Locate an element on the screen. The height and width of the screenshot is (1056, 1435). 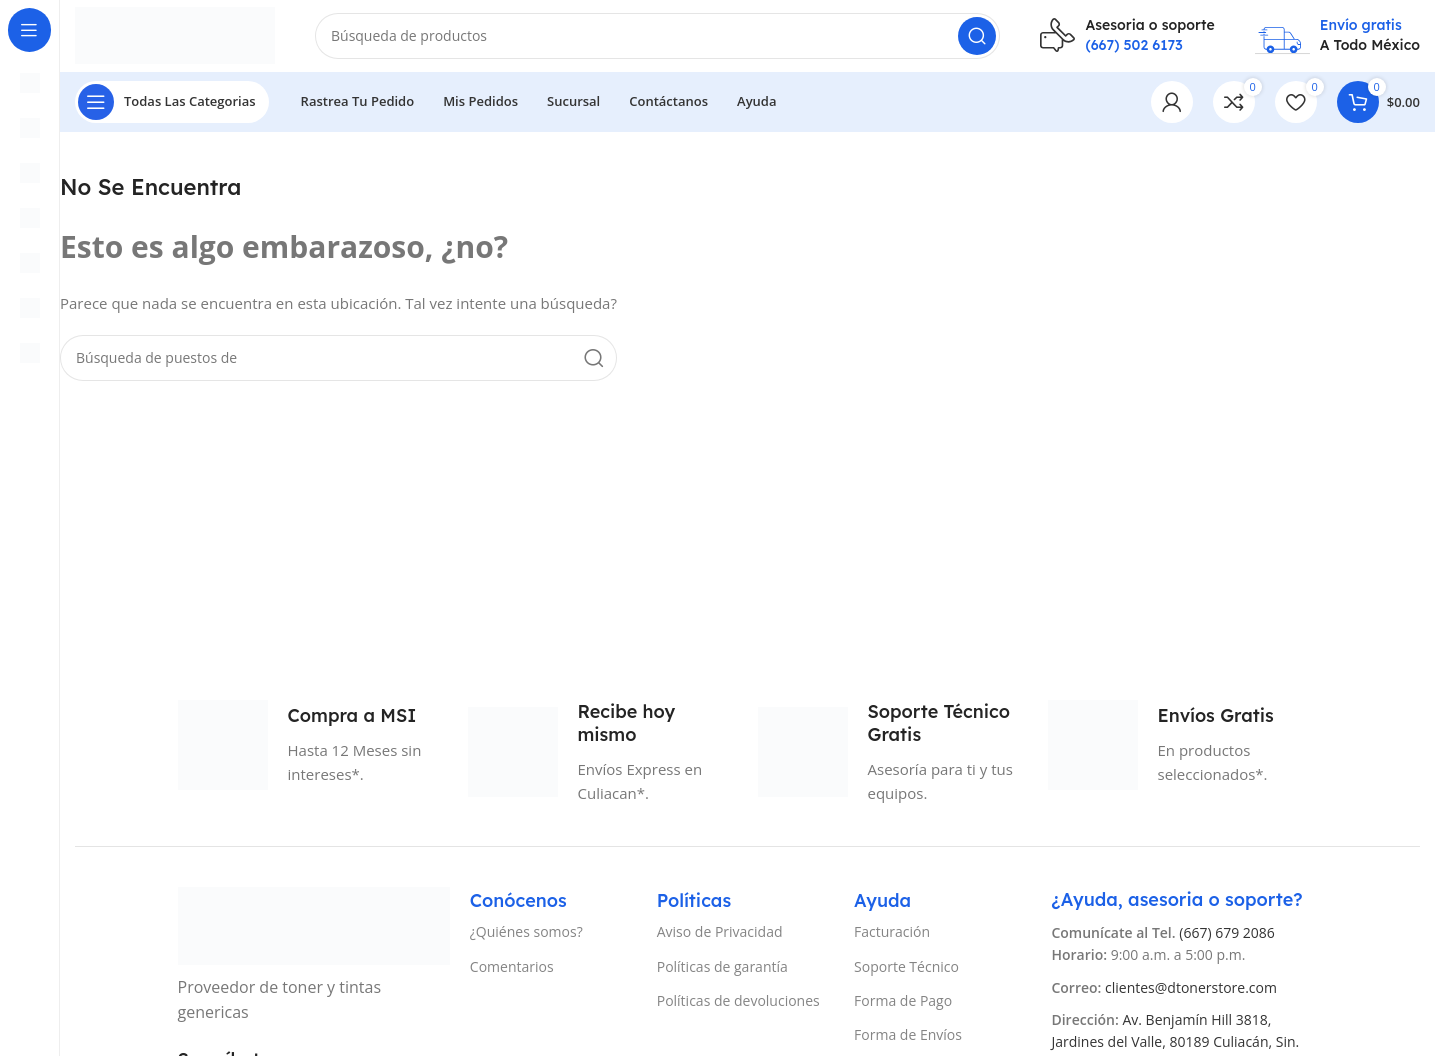
clientes@dtonerstore.com is located at coordinates (1191, 995).